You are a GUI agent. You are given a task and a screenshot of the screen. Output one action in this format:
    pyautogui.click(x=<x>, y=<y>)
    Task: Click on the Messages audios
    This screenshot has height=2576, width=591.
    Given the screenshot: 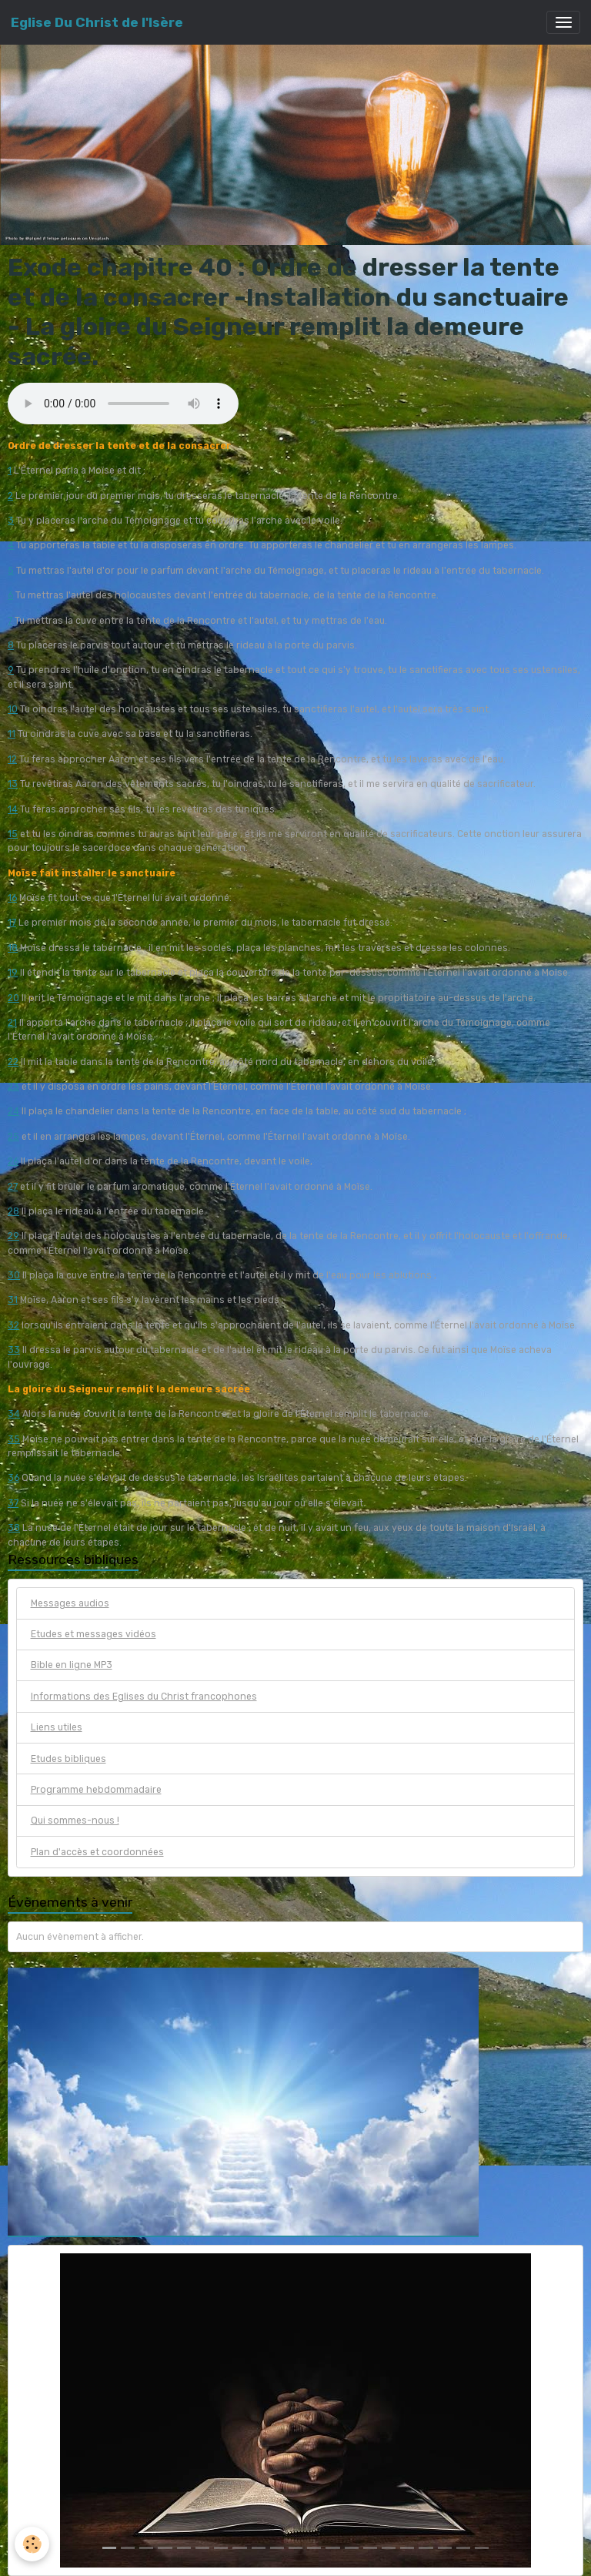 What is the action you would take?
    pyautogui.click(x=70, y=1603)
    